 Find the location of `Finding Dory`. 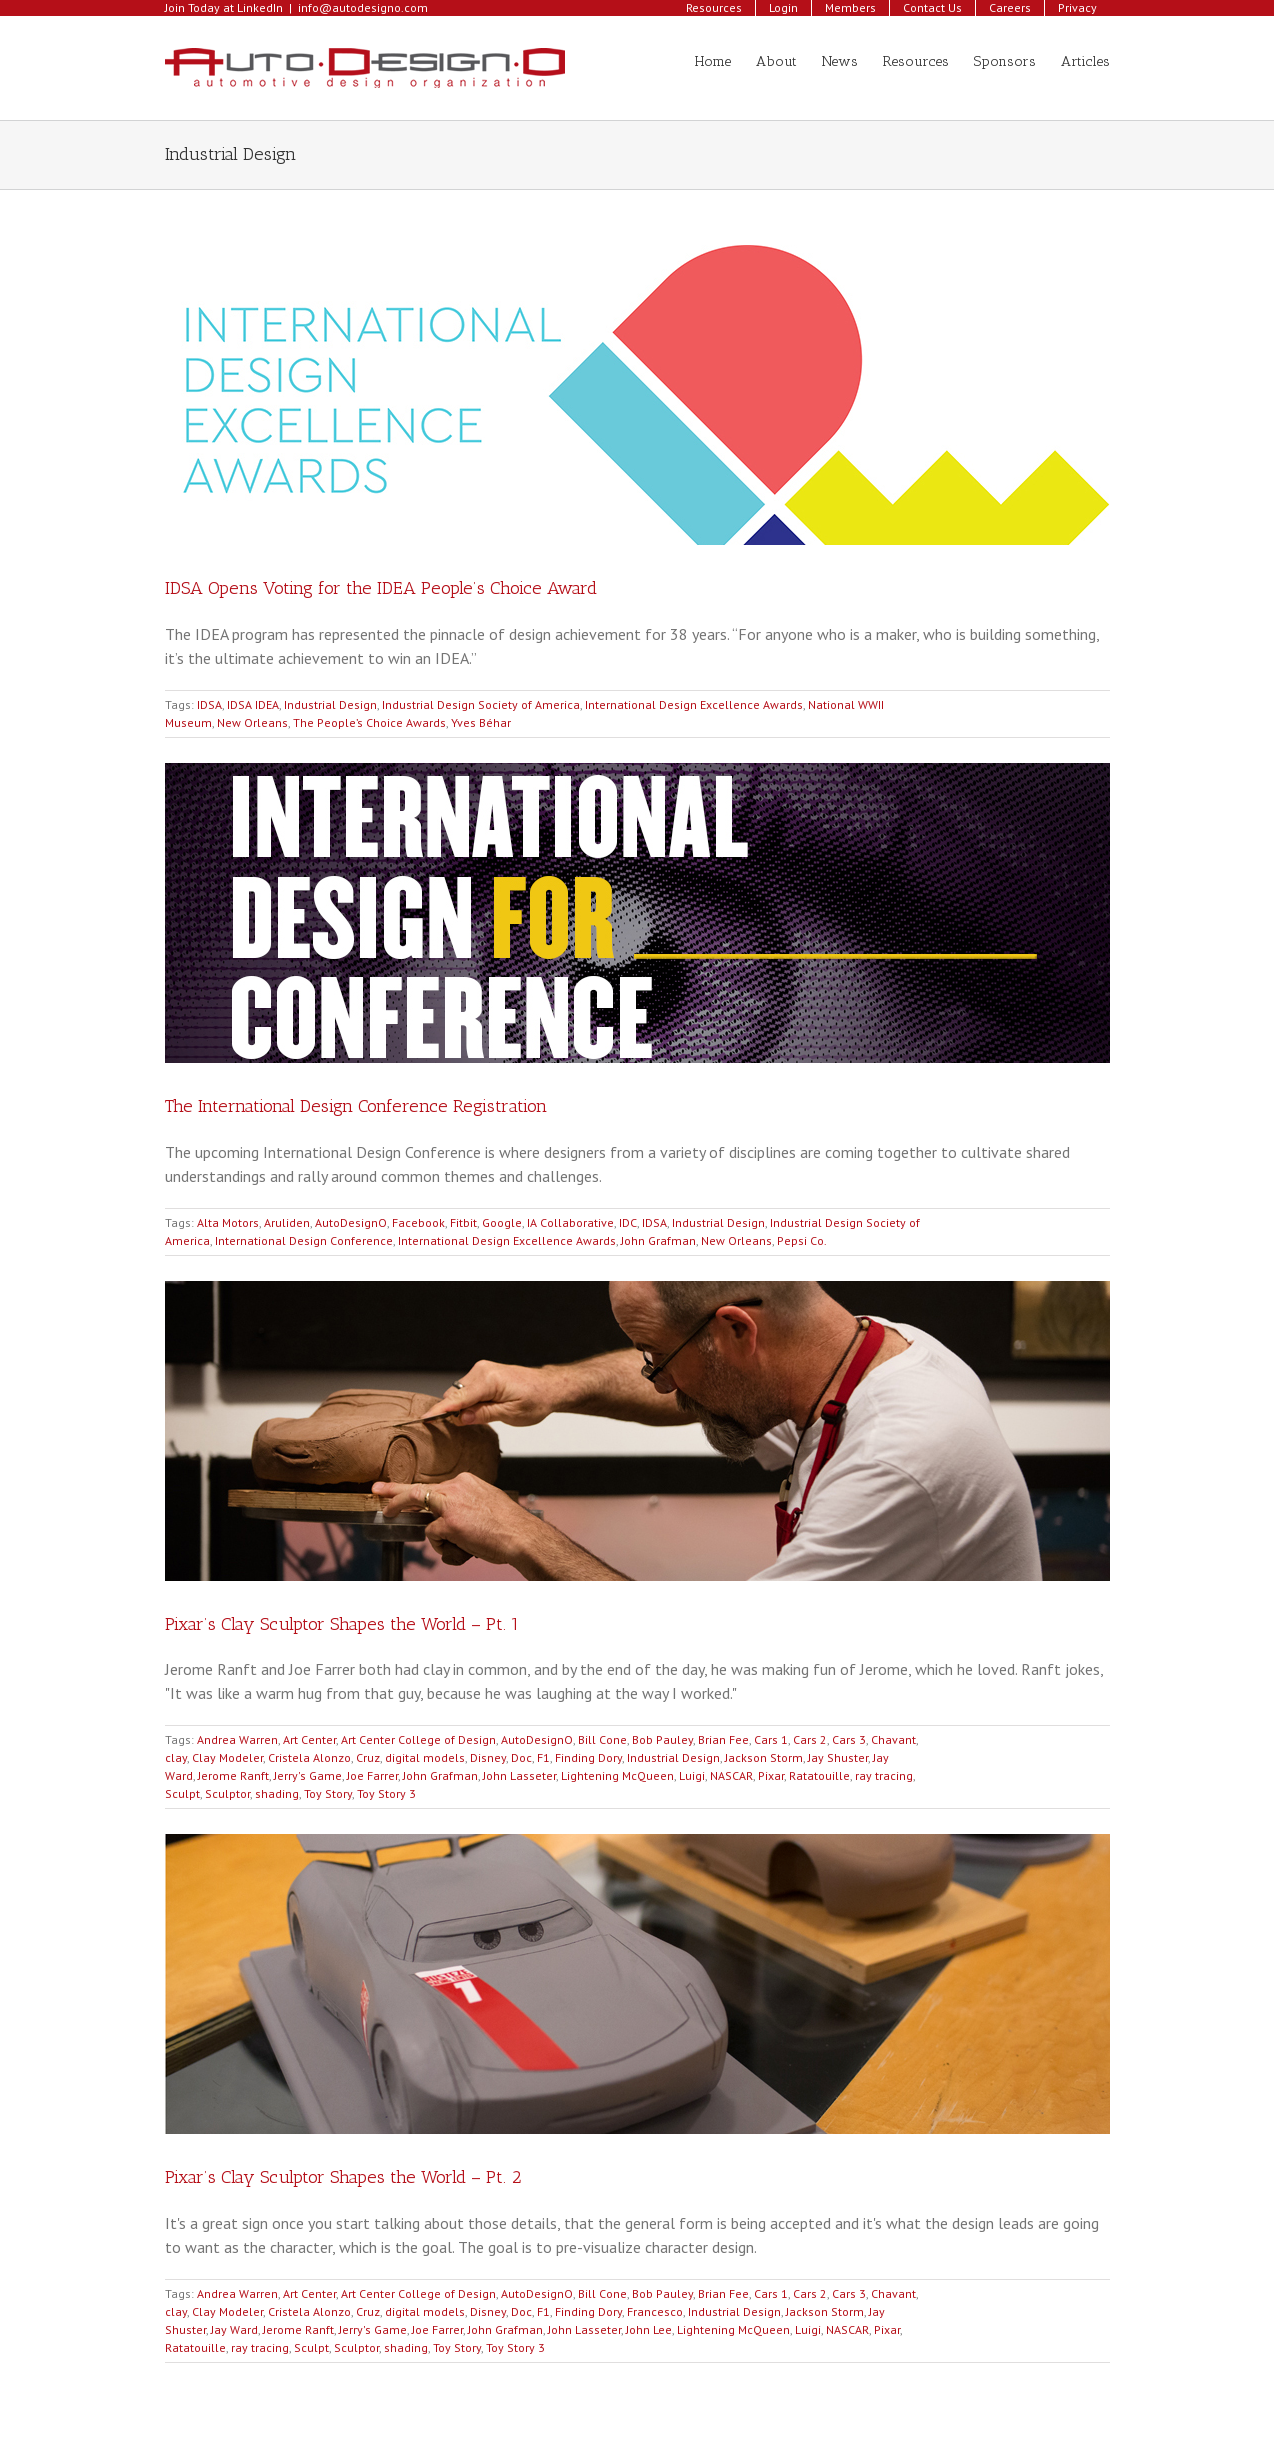

Finding Dory is located at coordinates (588, 1757).